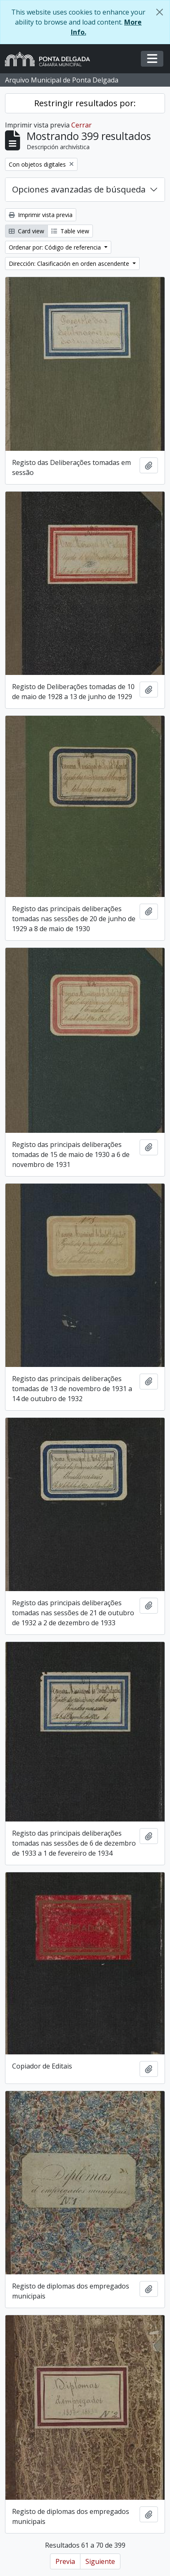 The height and width of the screenshot is (2576, 170). I want to click on [Cerrar], so click(160, 12).